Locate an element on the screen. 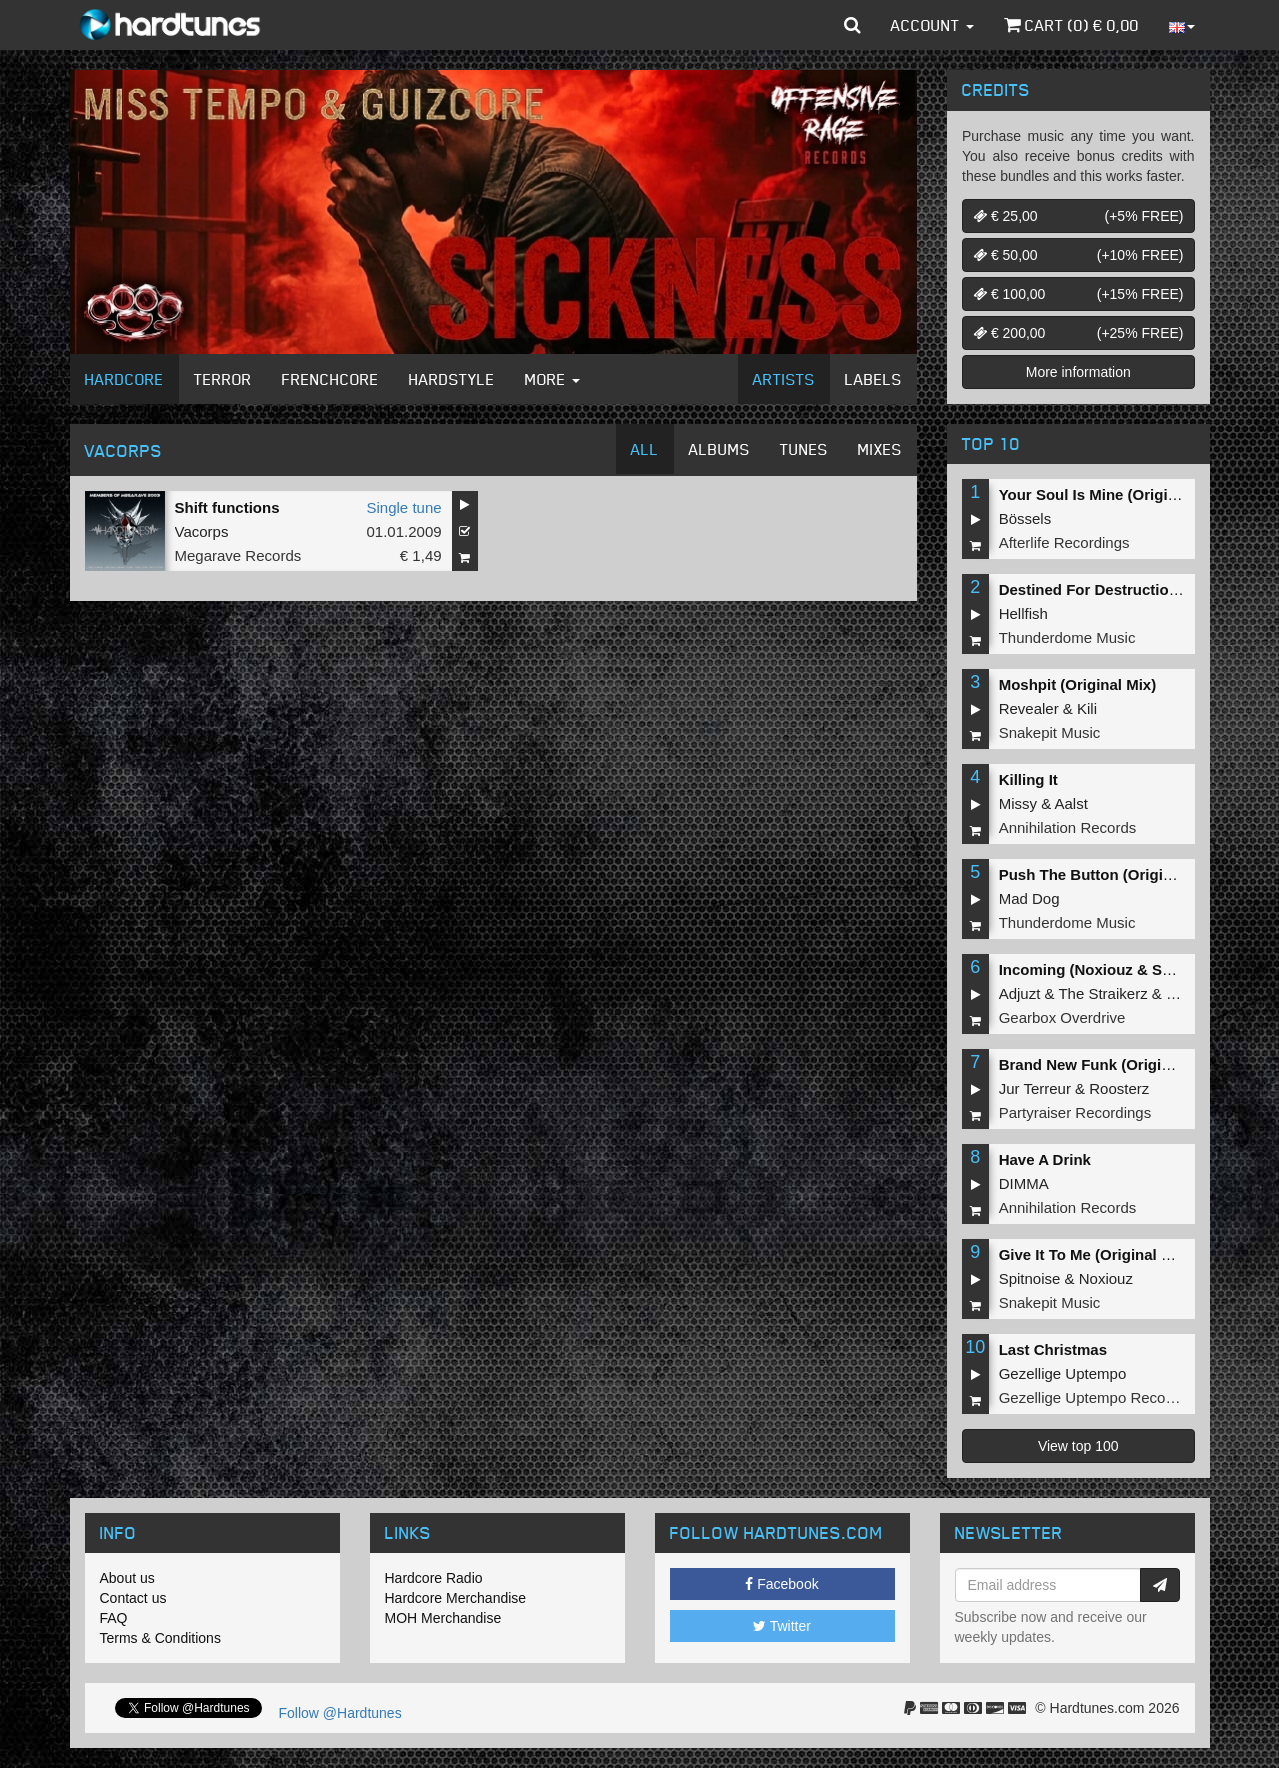 Image resolution: width=1279 pixels, height=1768 pixels. Hardcore Merchandise is located at coordinates (456, 1598).